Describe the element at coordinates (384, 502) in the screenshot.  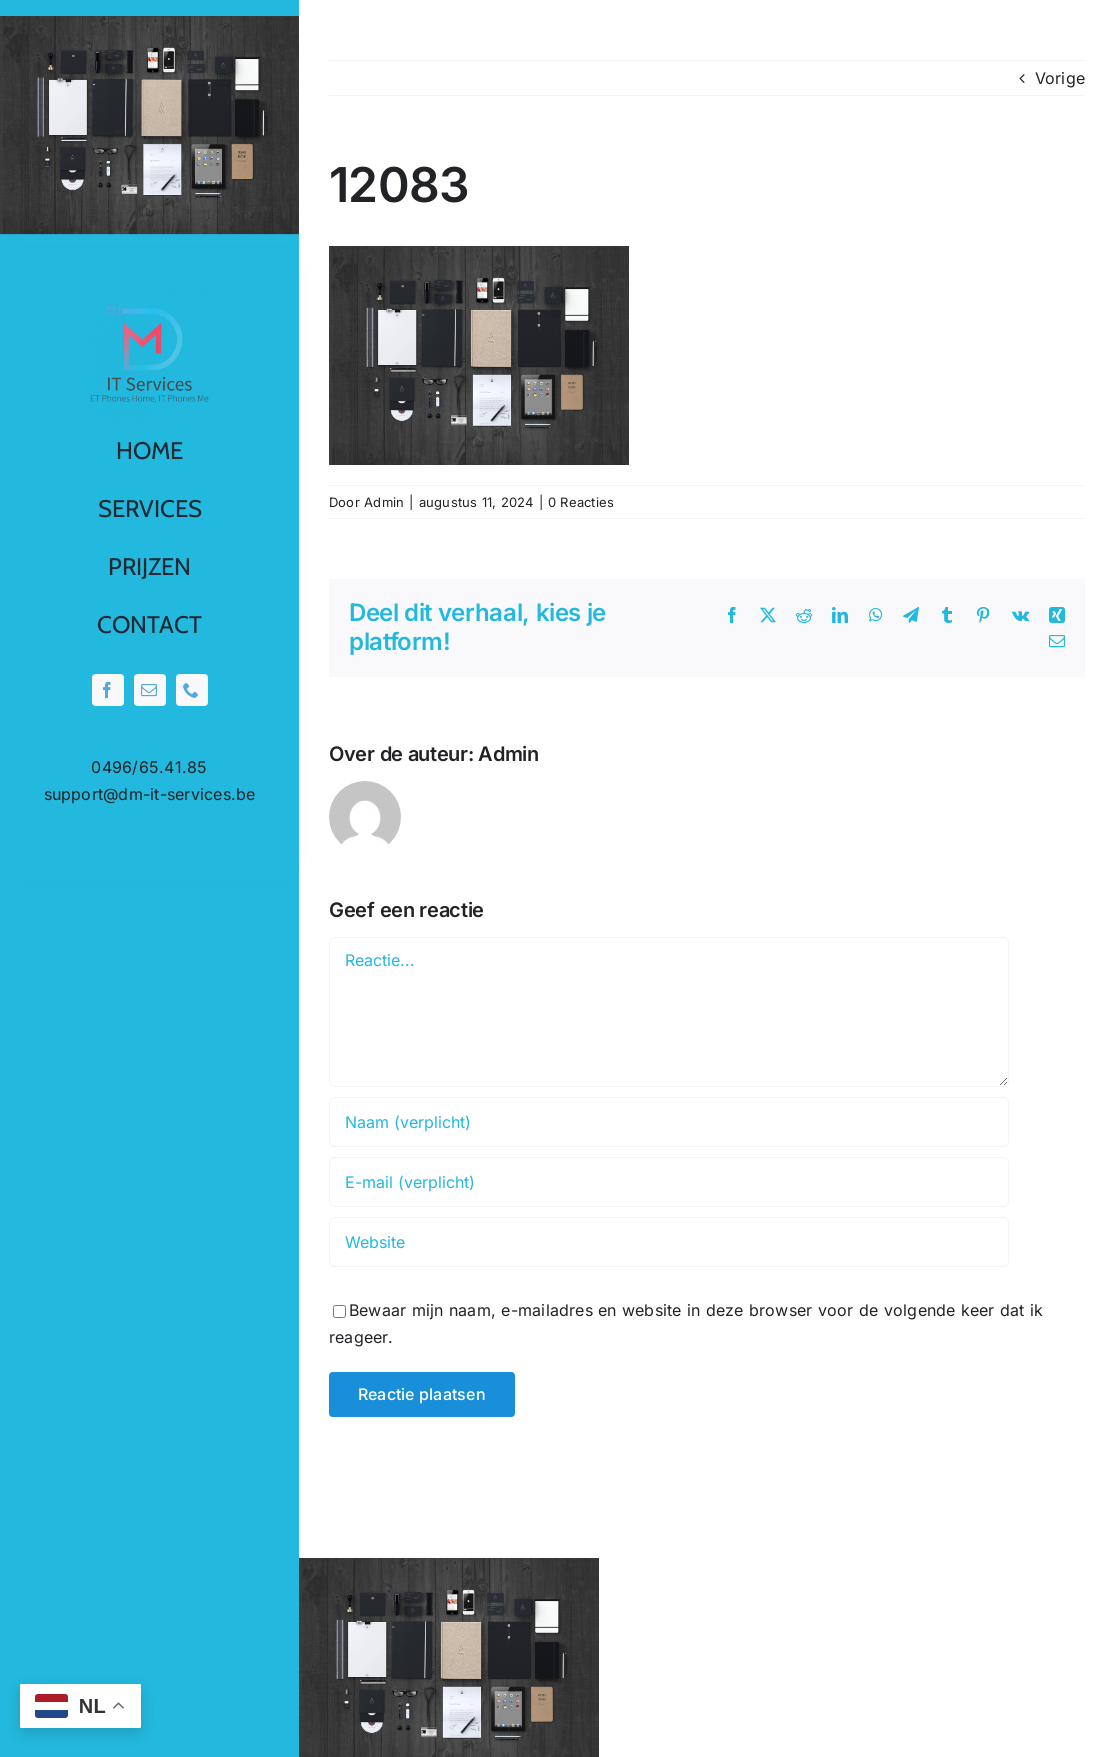
I see `Admin` at that location.